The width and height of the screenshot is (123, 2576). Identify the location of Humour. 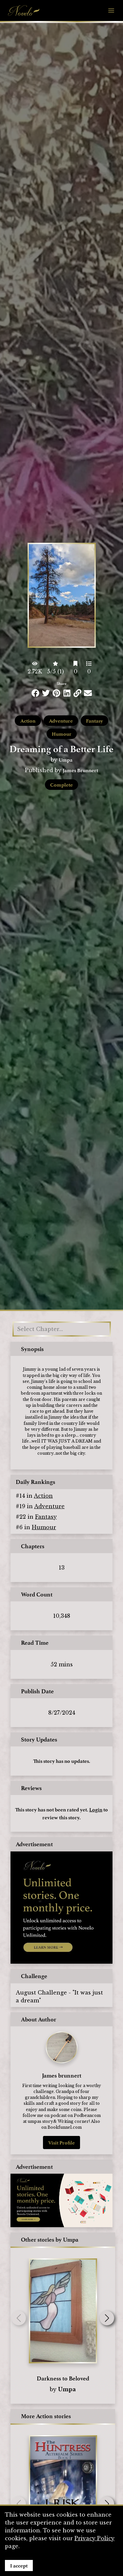
(62, 734).